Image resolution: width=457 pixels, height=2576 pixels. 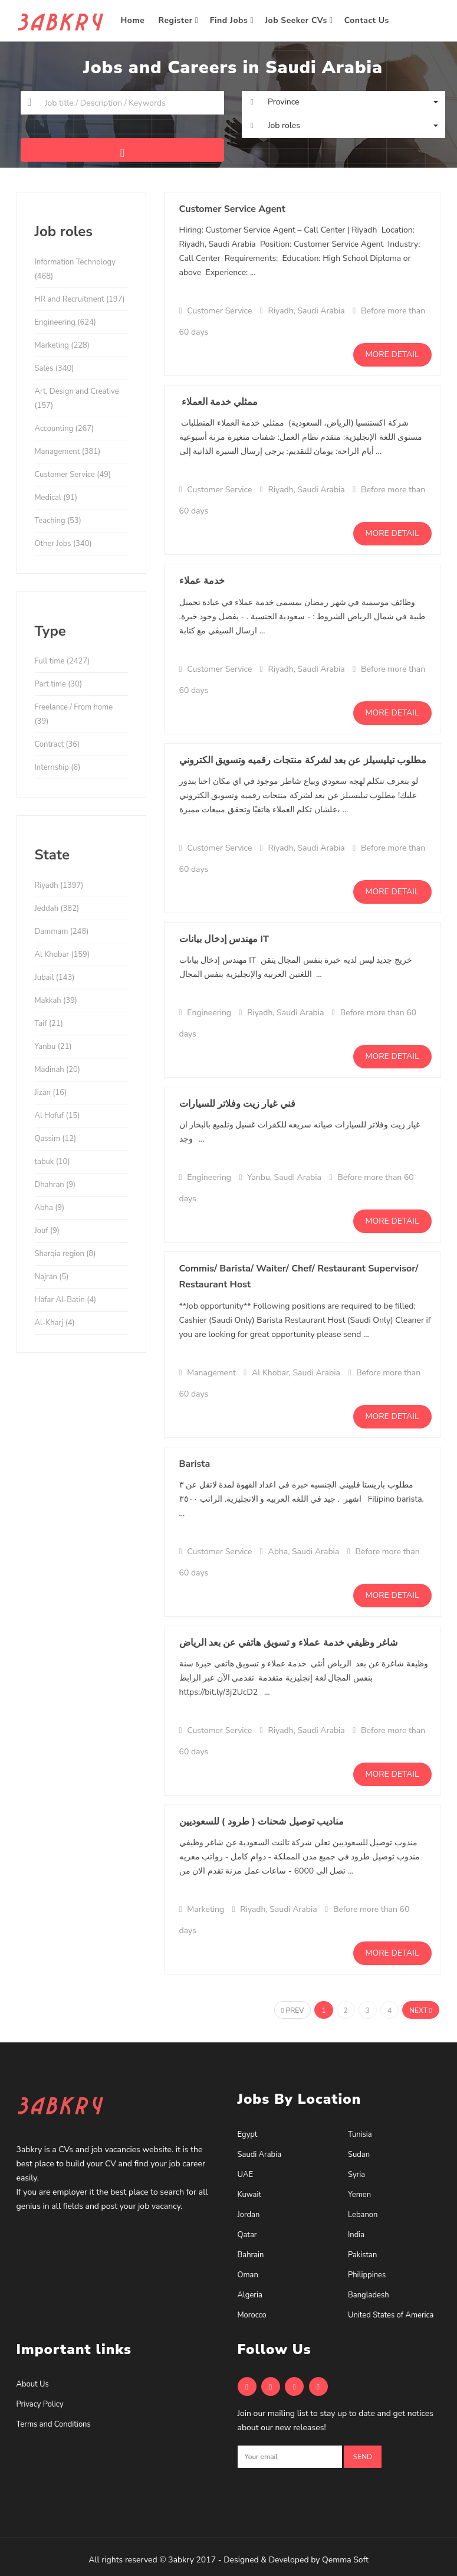 I want to click on Al Khobar, so click(x=62, y=954).